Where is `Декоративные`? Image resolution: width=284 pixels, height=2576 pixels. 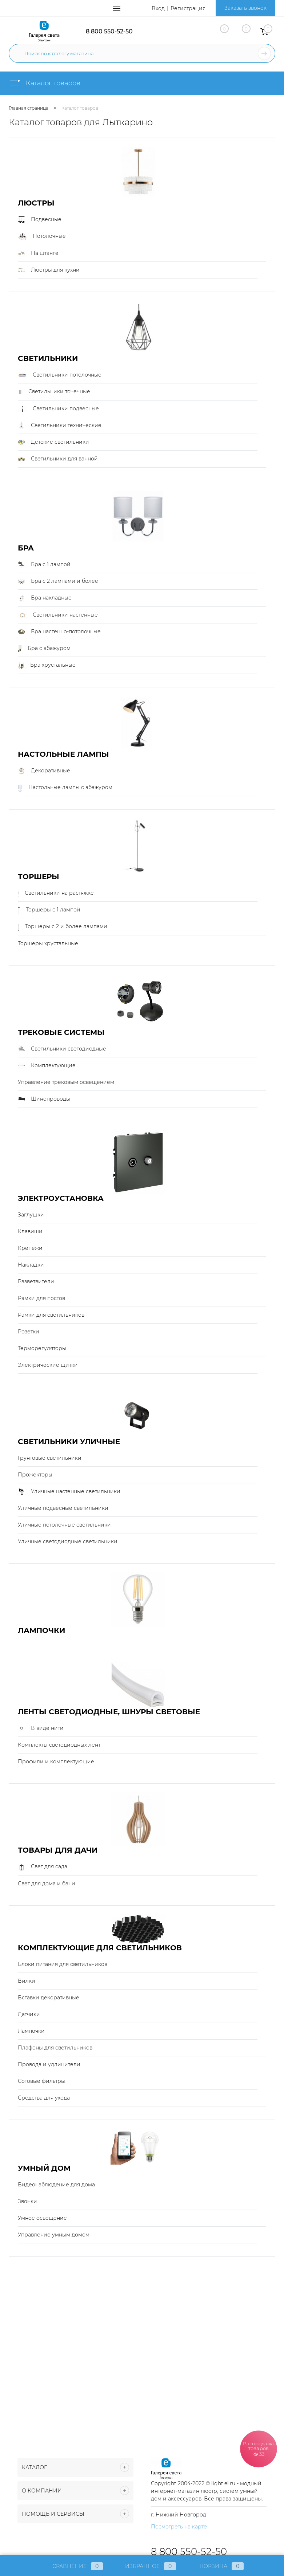
Декоративные is located at coordinates (44, 771).